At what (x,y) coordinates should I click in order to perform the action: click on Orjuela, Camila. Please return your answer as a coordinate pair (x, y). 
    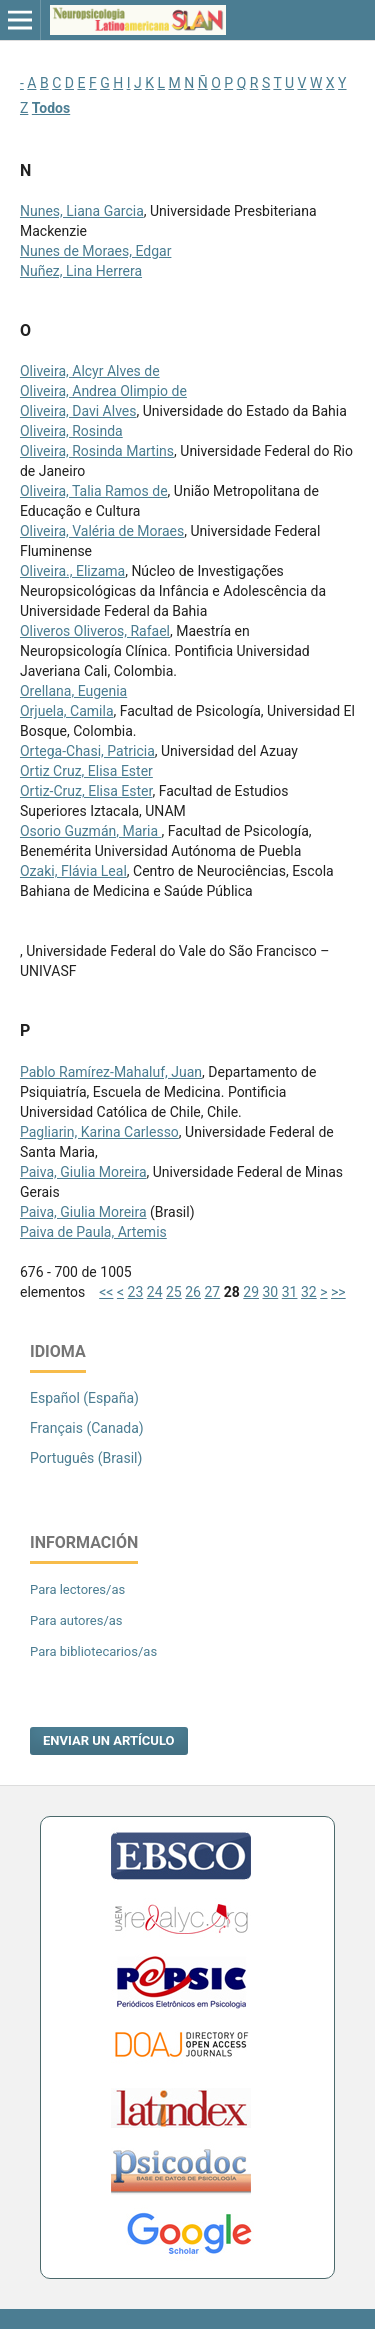
    Looking at the image, I should click on (67, 711).